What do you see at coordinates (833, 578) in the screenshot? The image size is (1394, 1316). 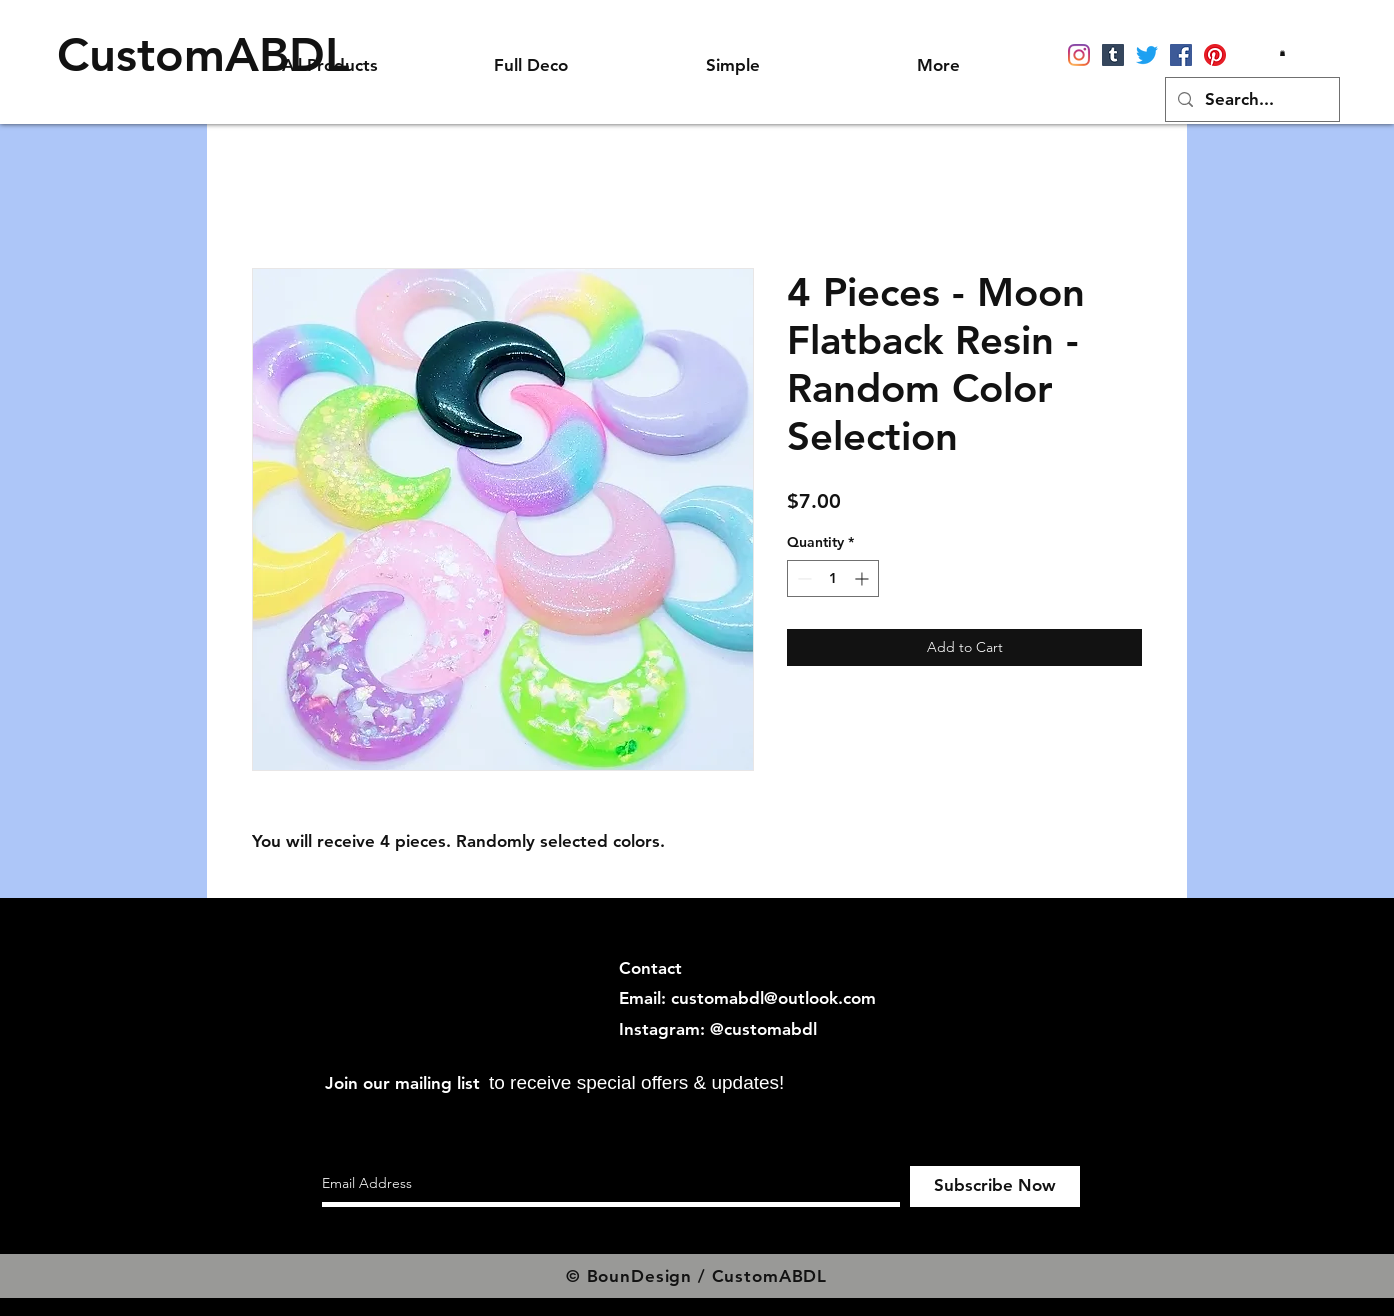 I see `[spinbutton]` at bounding box center [833, 578].